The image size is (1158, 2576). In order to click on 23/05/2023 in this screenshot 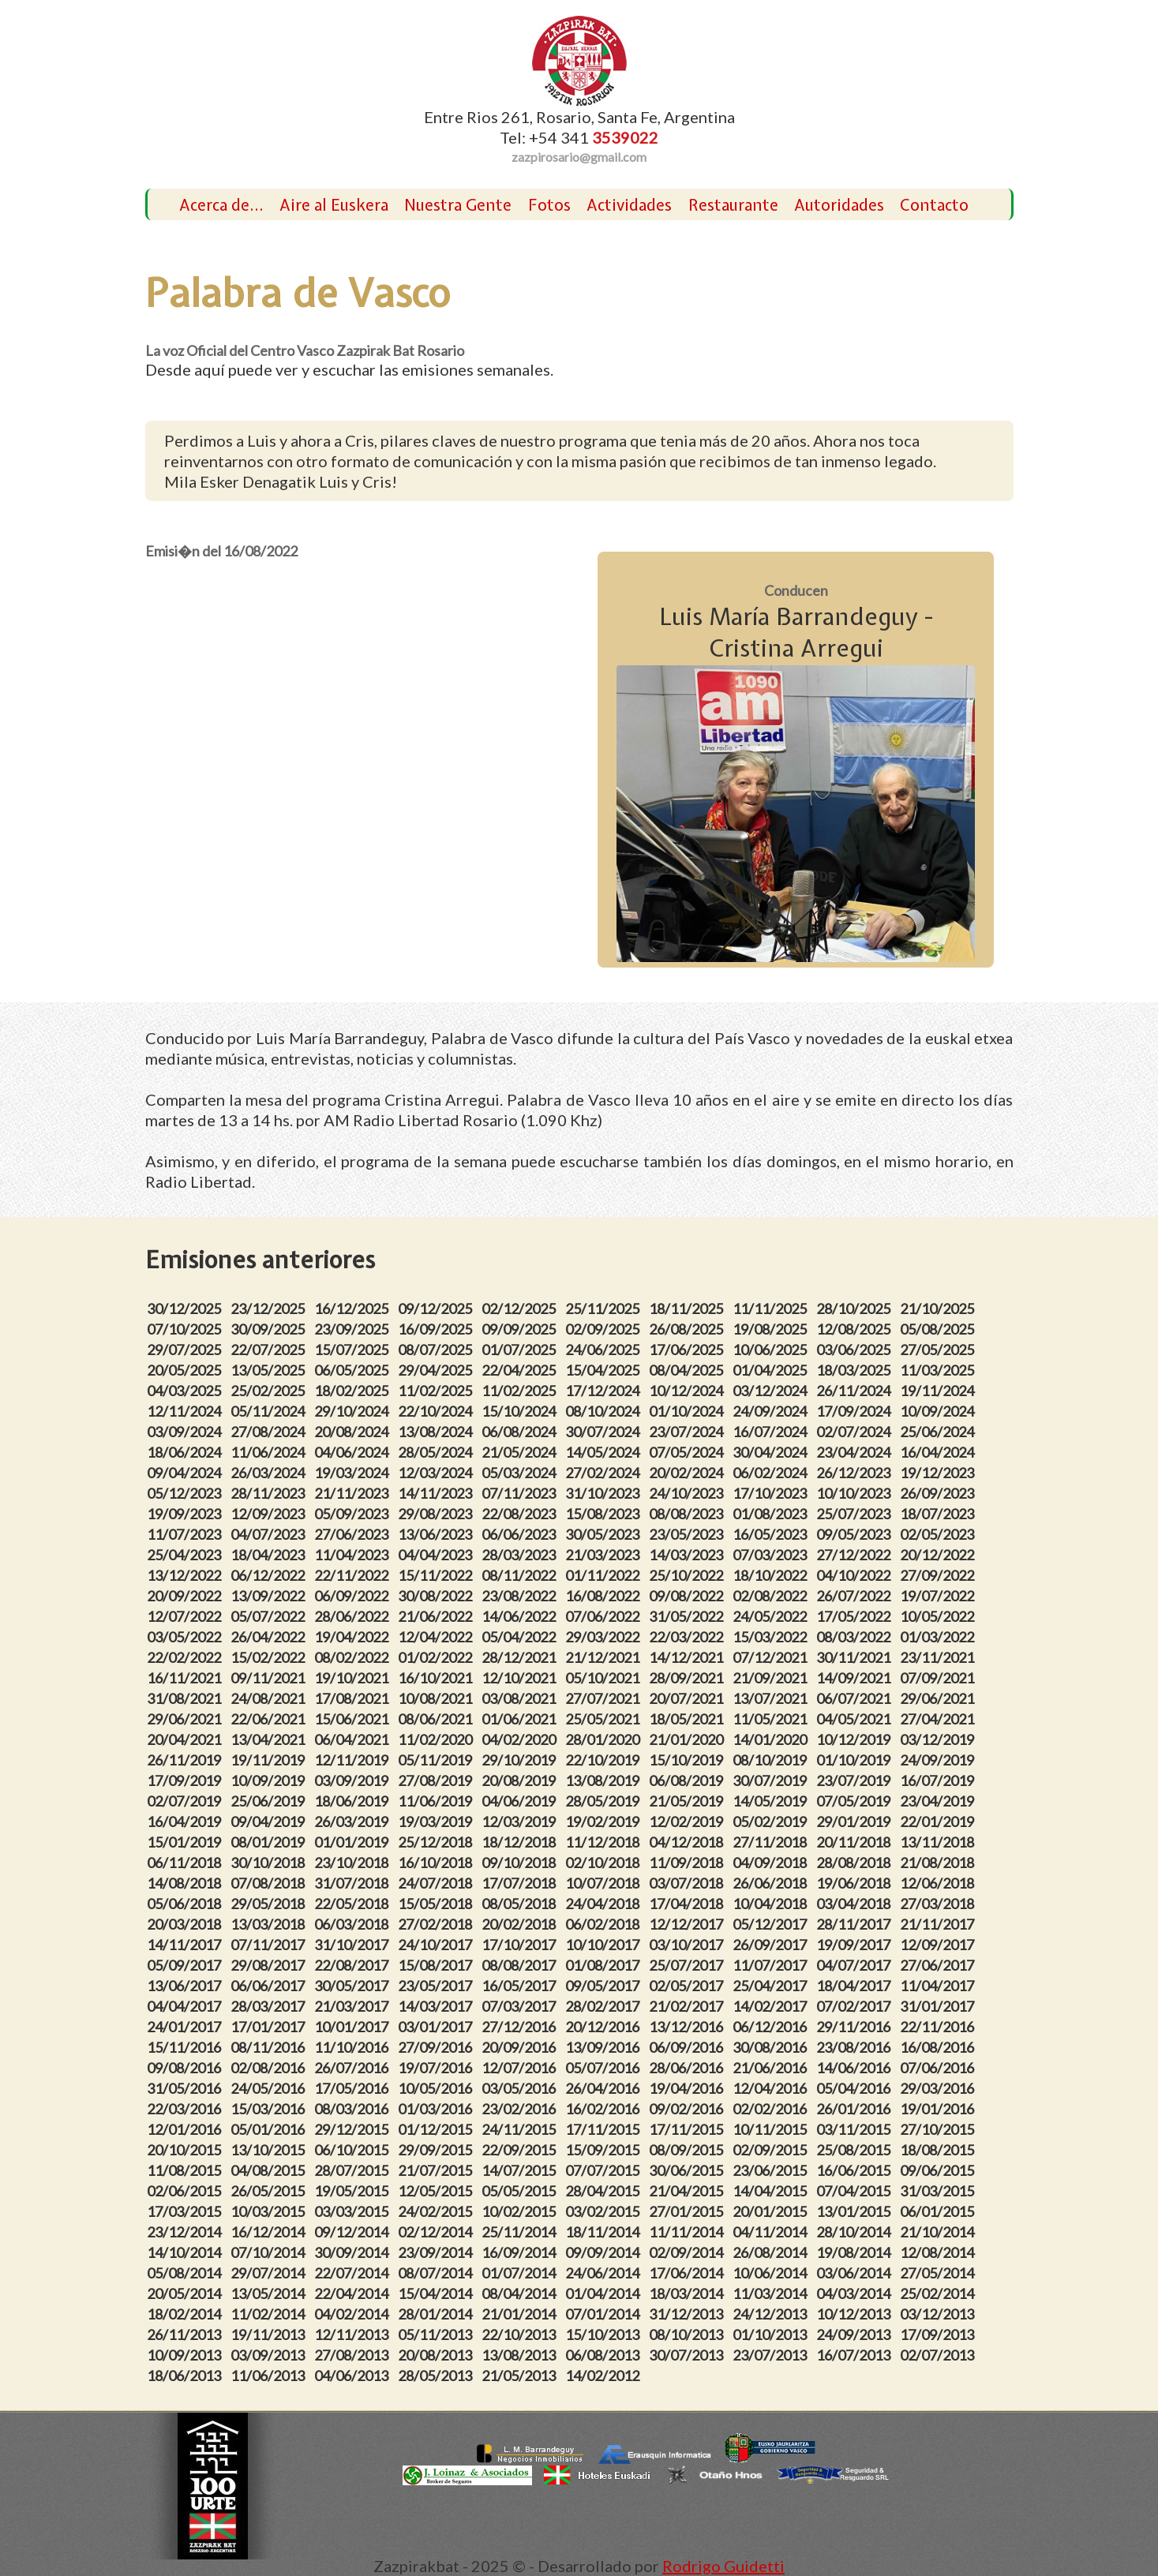, I will do `click(688, 1534)`.